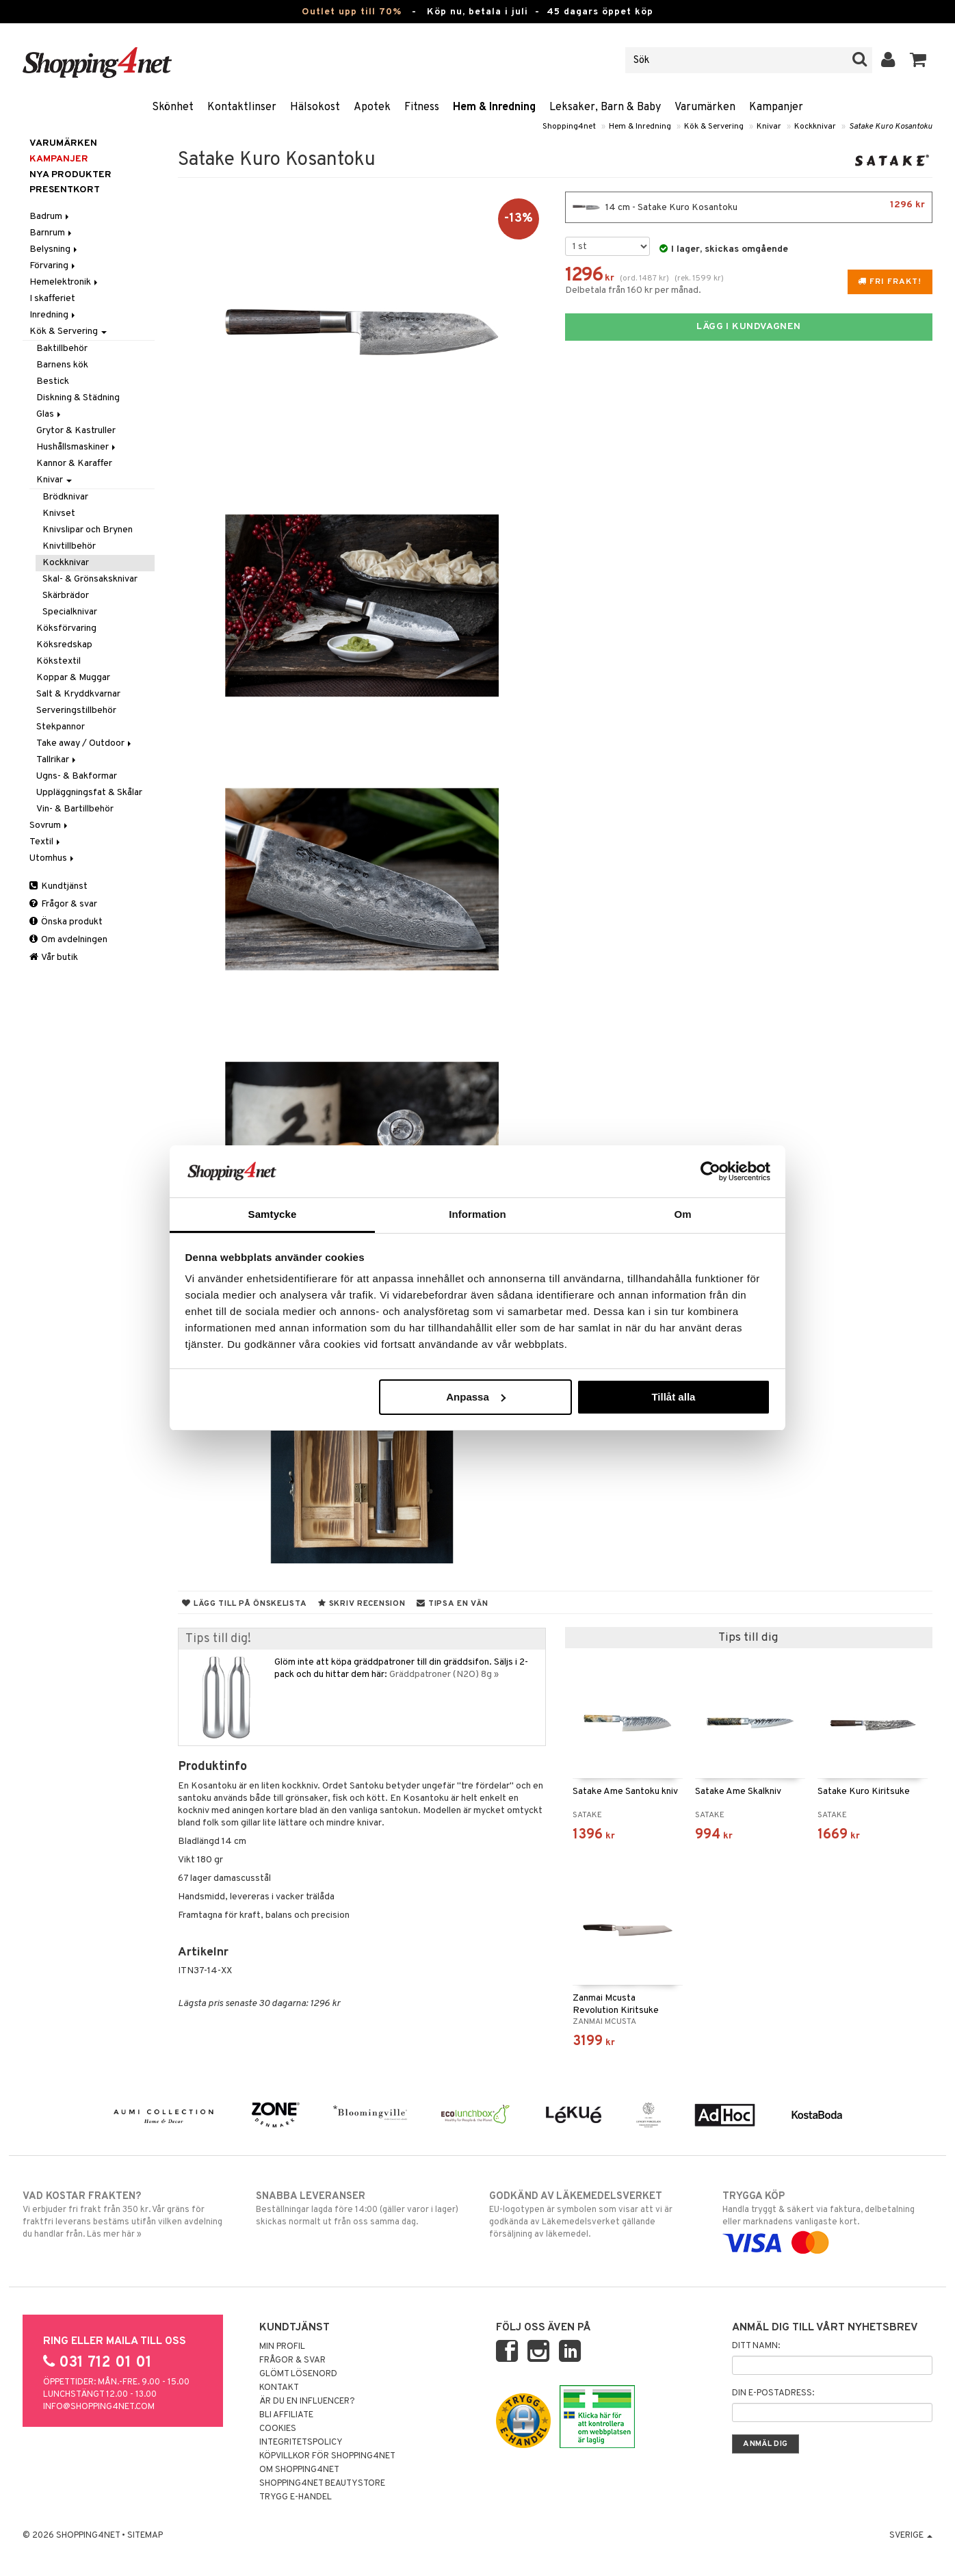 The height and width of the screenshot is (2576, 955). Describe the element at coordinates (70, 175) in the screenshot. I see `Nya produkter` at that location.